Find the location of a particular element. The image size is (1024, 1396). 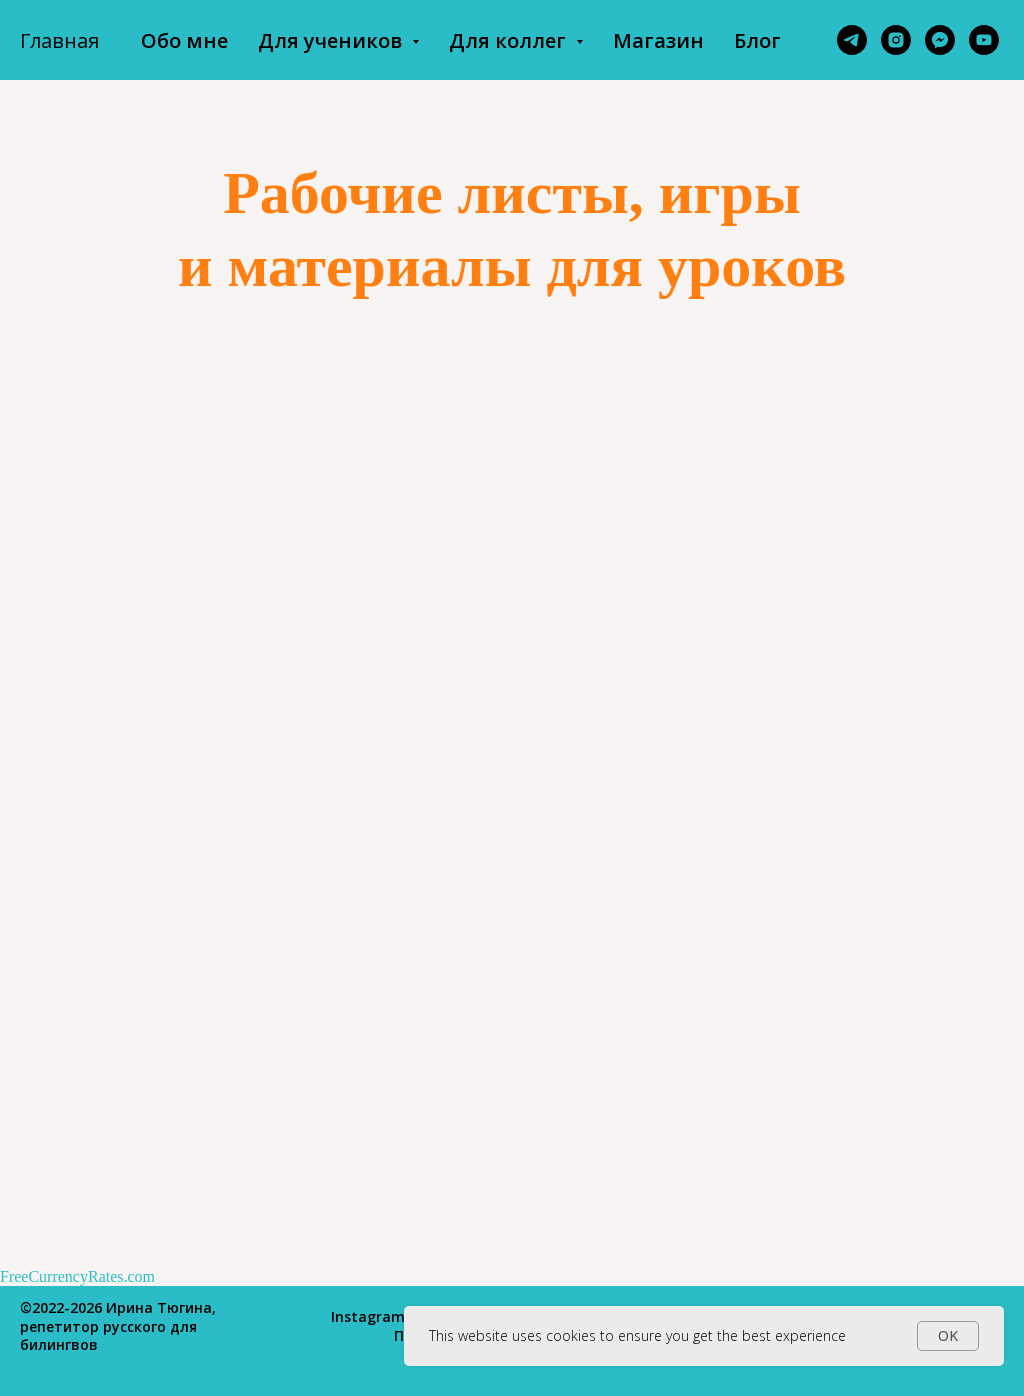

[telegram] is located at coordinates (852, 40).